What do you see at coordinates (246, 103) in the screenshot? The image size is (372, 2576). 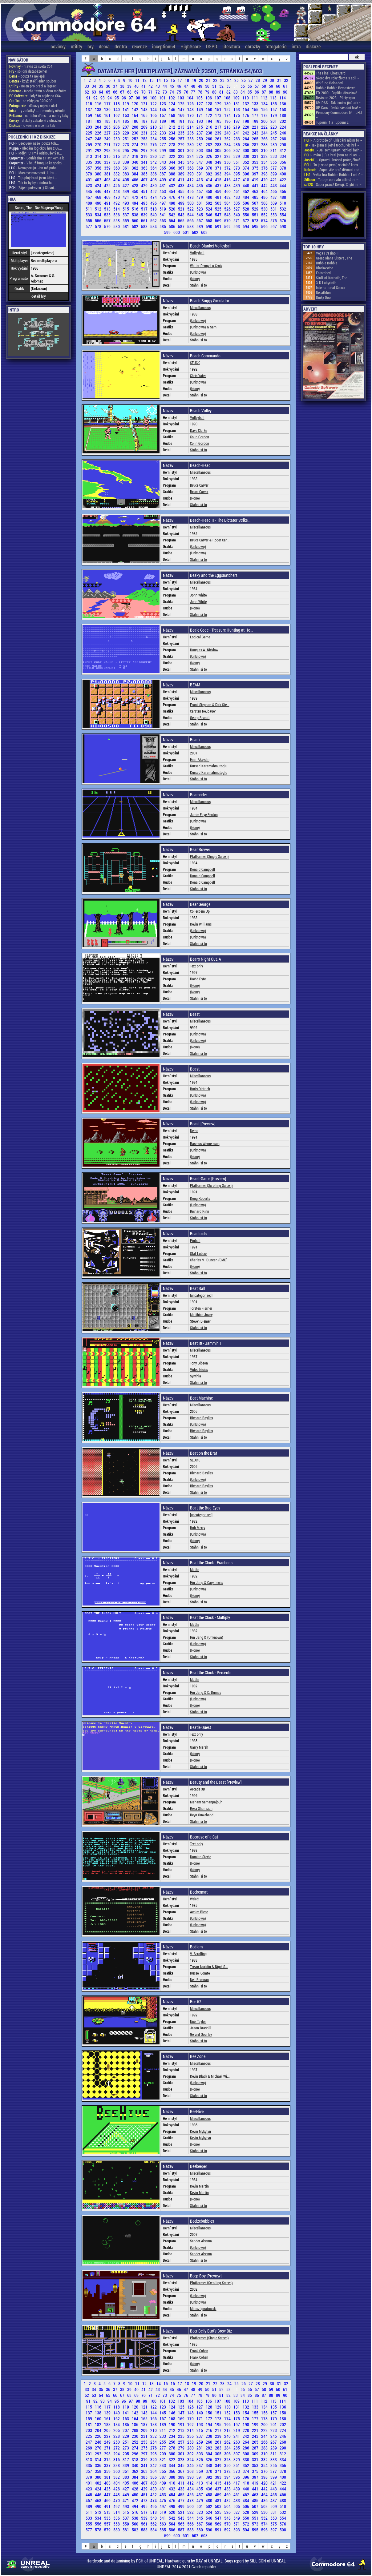 I see `132` at bounding box center [246, 103].